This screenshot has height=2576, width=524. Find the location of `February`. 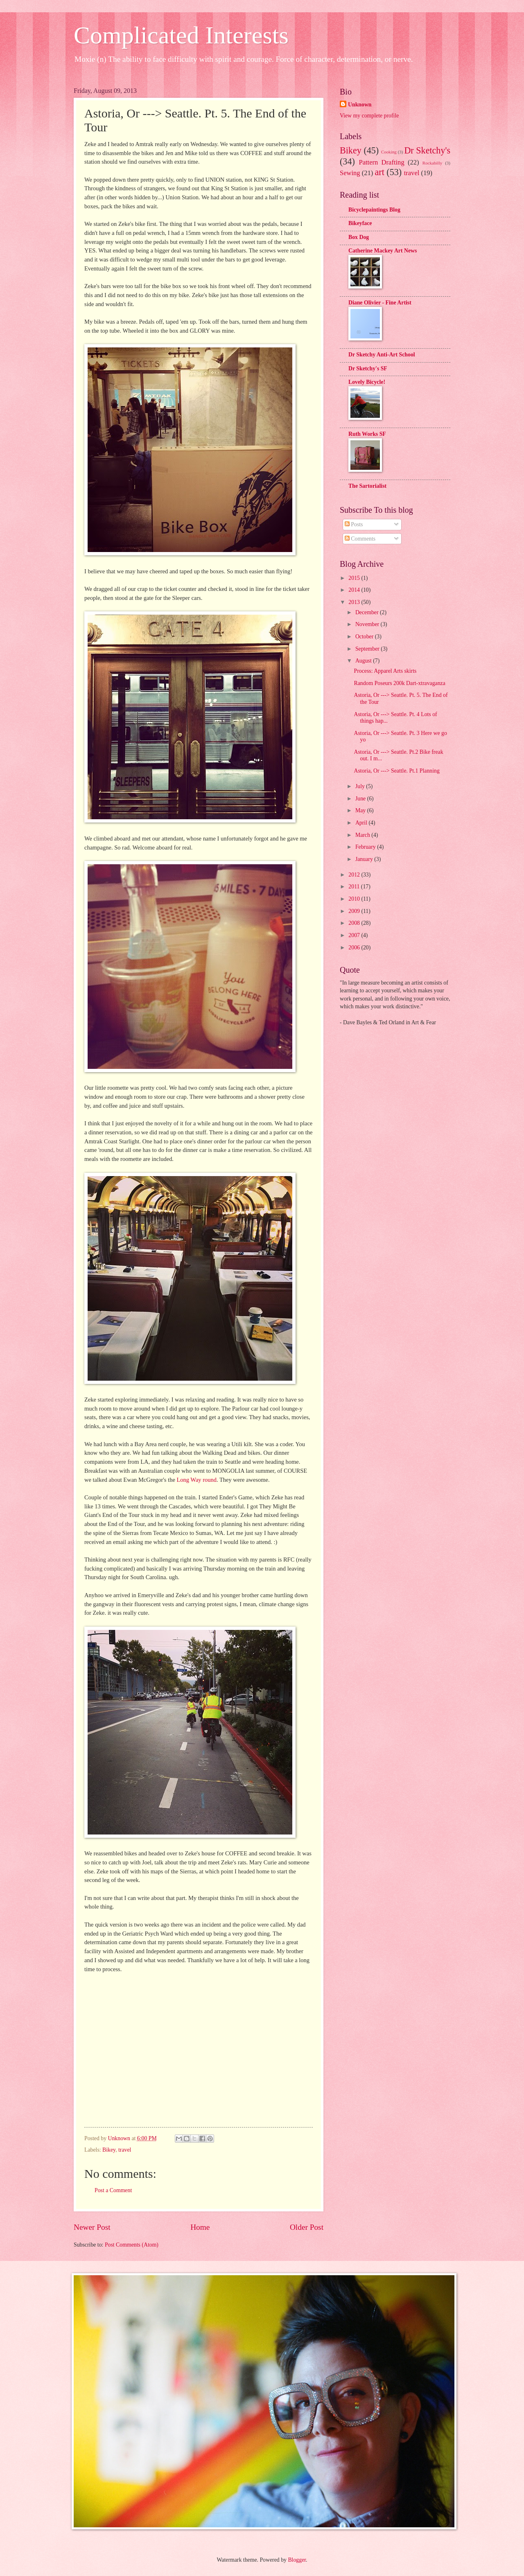

February is located at coordinates (366, 847).